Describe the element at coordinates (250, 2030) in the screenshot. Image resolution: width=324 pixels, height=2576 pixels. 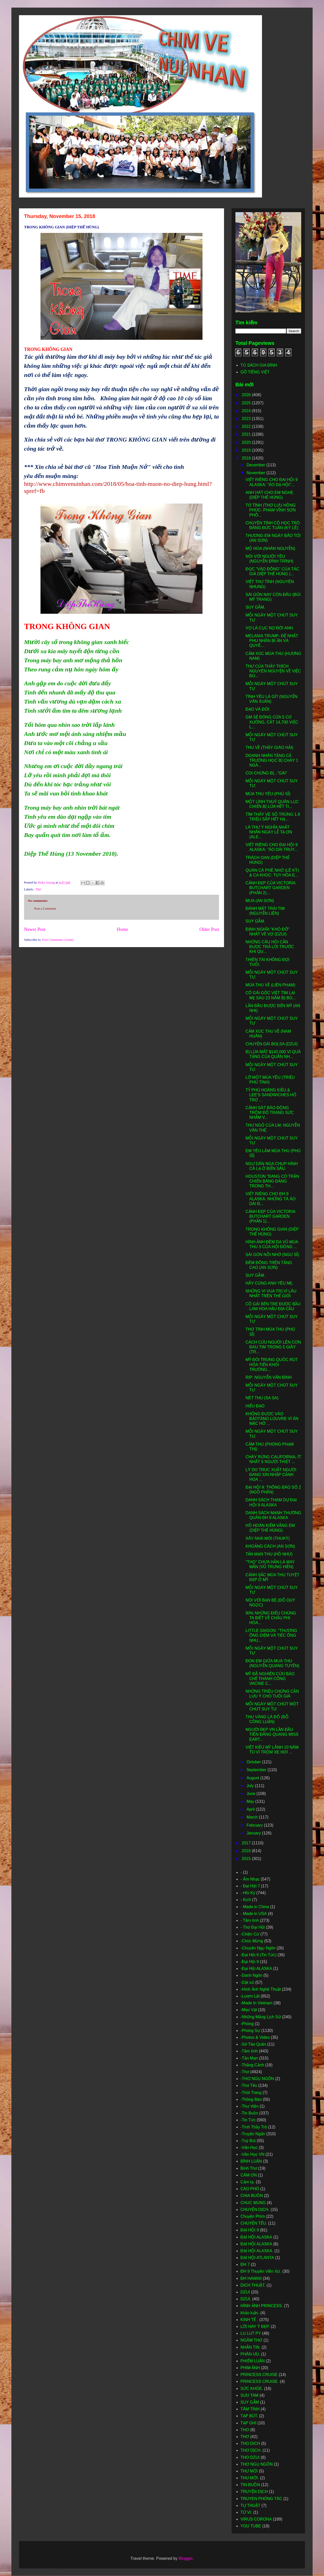
I see `-Phóng Sự` at that location.